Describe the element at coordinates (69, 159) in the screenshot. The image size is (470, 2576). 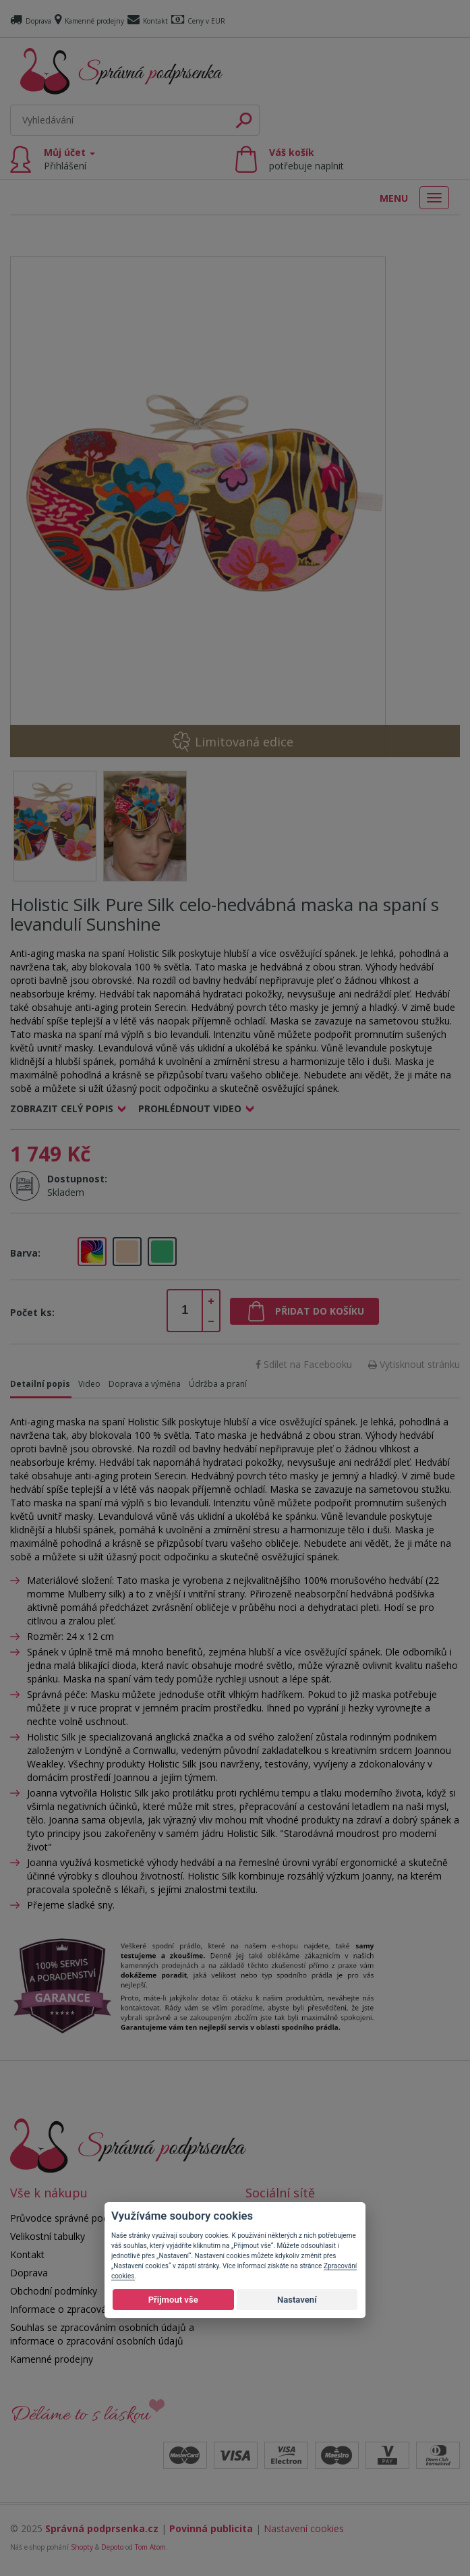
I see `Můj účet [button]` at that location.